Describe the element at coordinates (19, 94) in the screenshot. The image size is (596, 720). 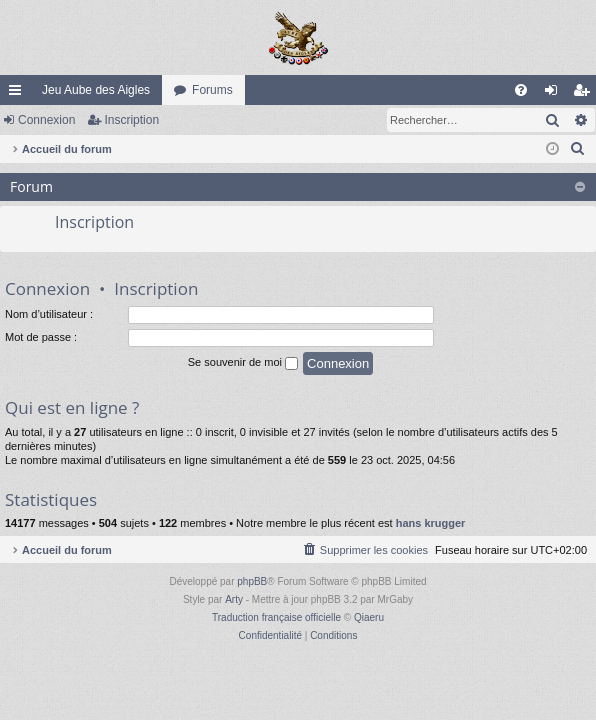
I see `Raccourcis` at that location.